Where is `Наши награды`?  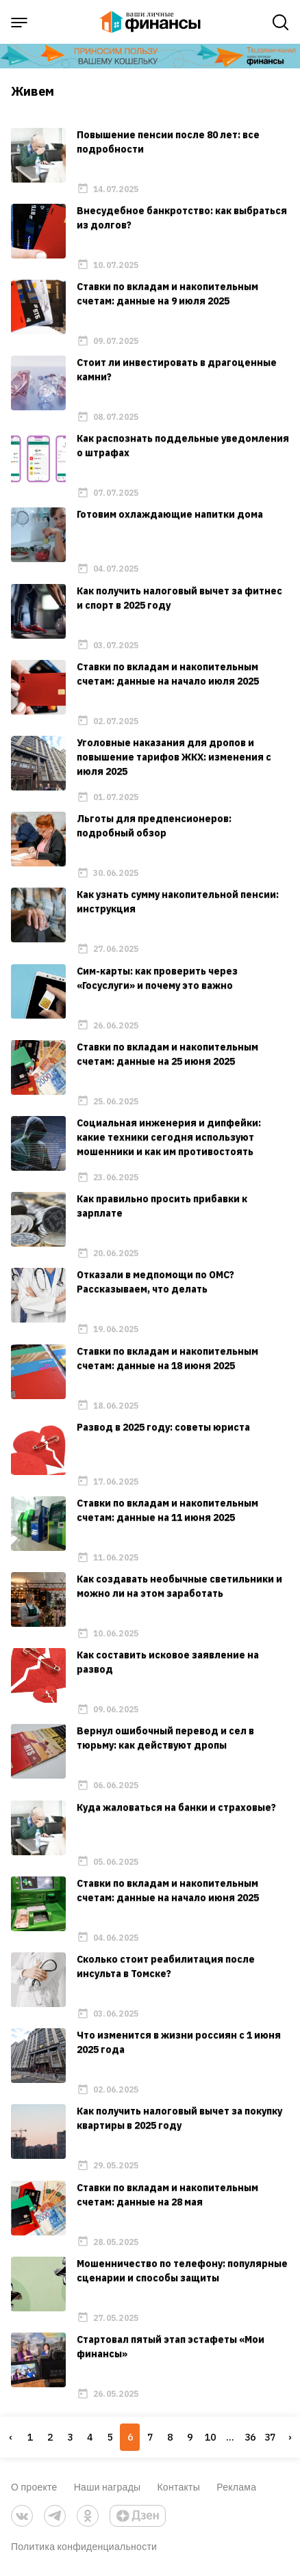
Наши награды is located at coordinates (107, 2487).